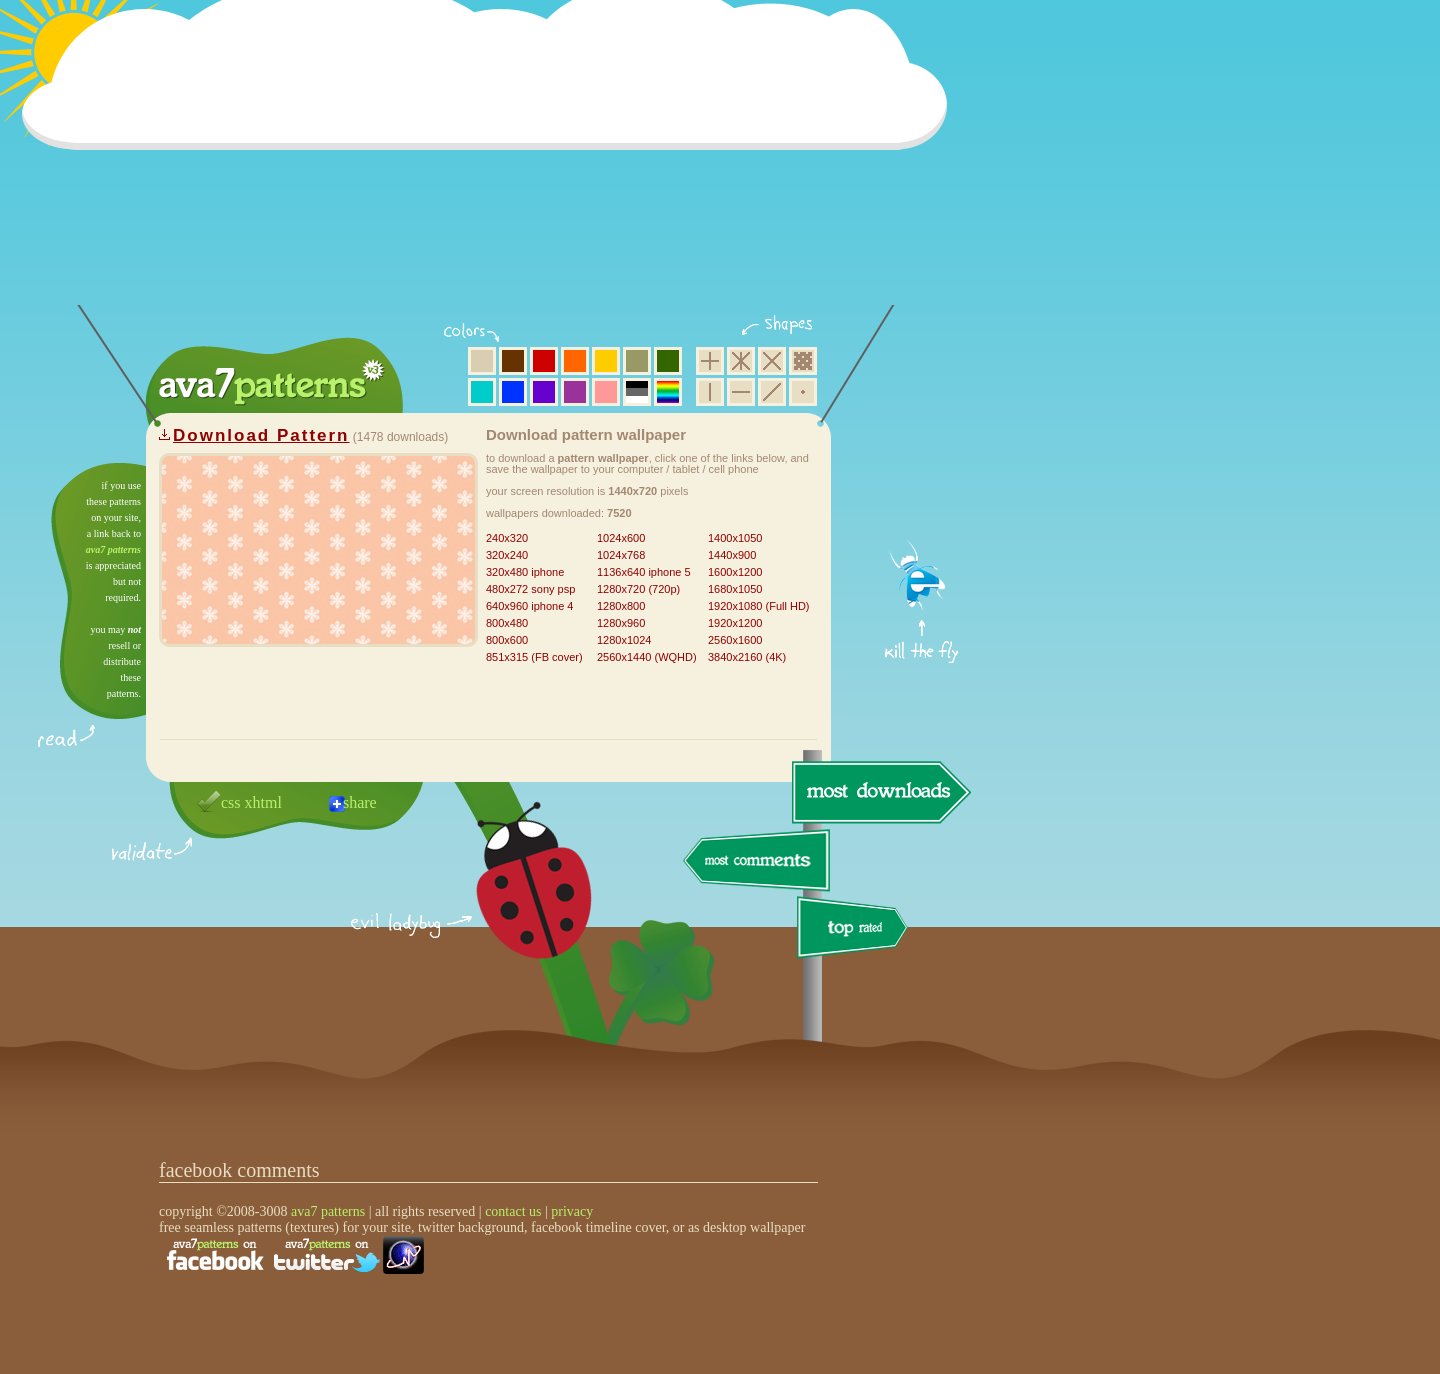  I want to click on 1136x640 iphone 5, so click(644, 572).